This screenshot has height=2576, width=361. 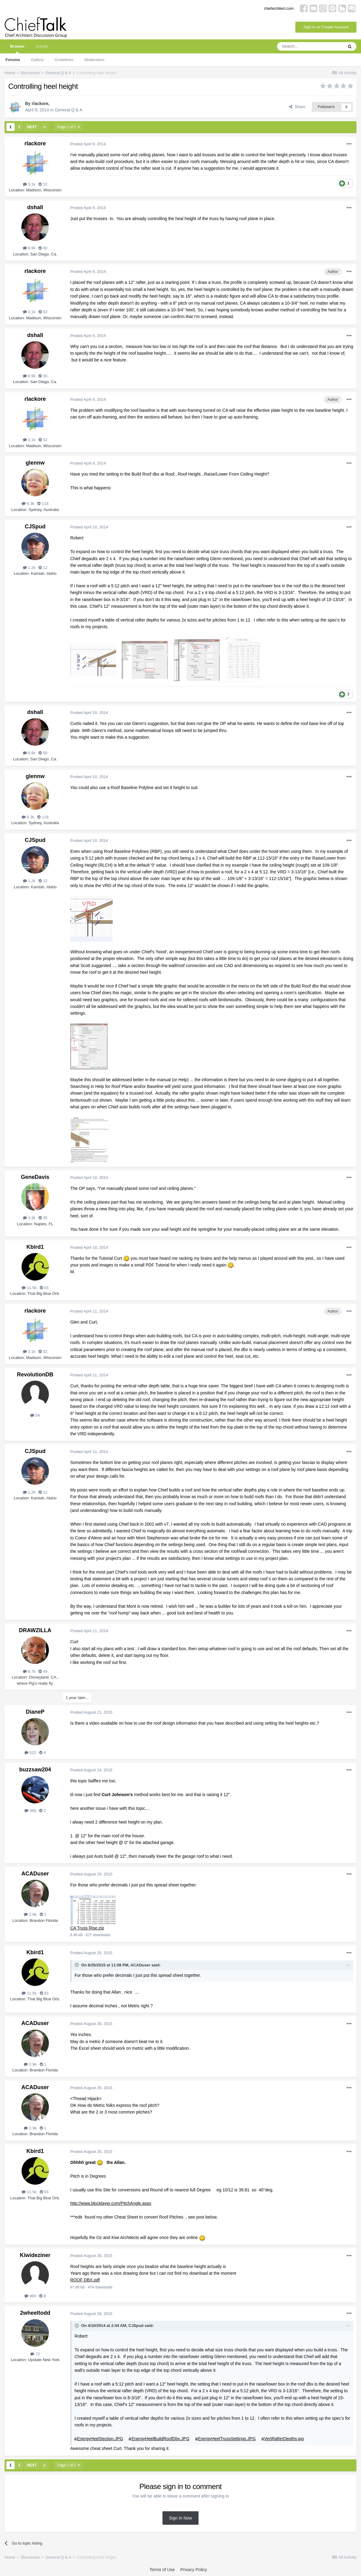 What do you see at coordinates (42, 567) in the screenshot?
I see `12` at bounding box center [42, 567].